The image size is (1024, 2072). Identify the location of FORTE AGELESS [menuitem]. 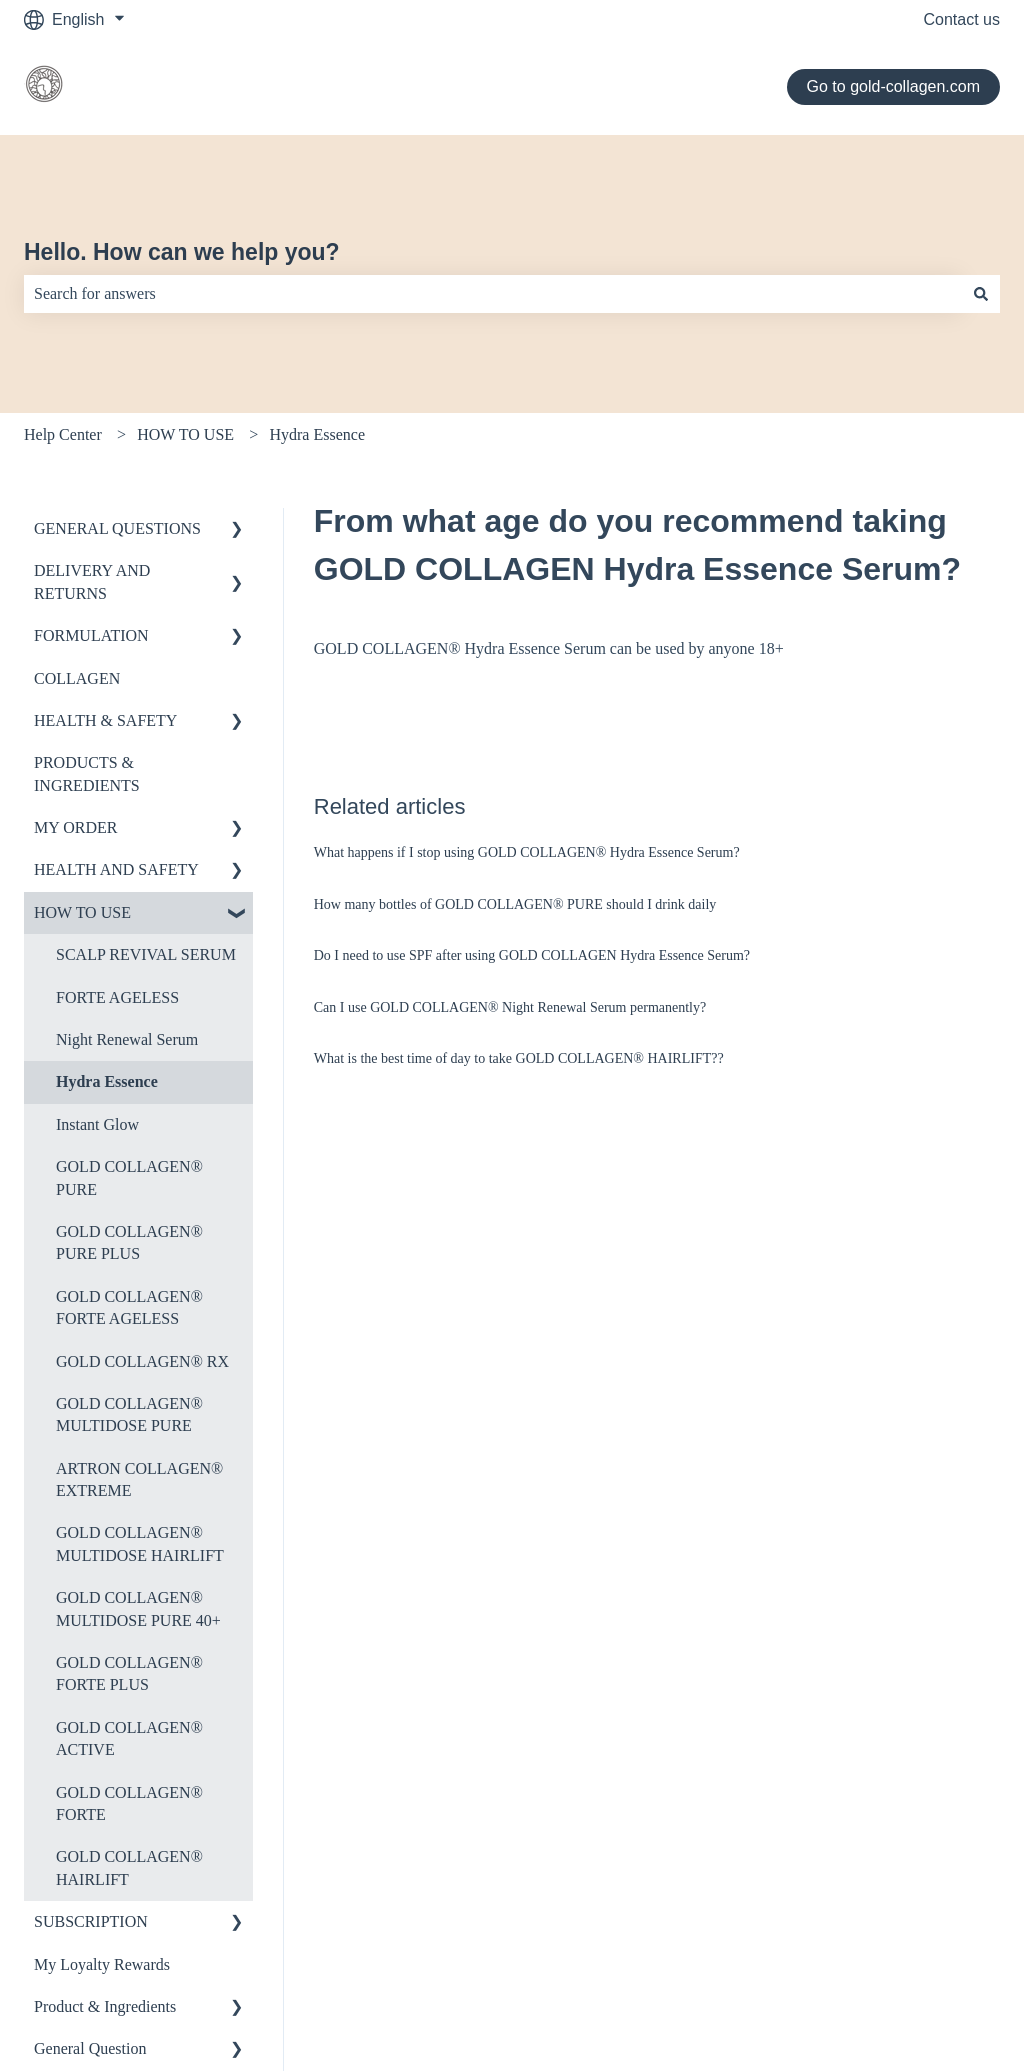
(117, 997).